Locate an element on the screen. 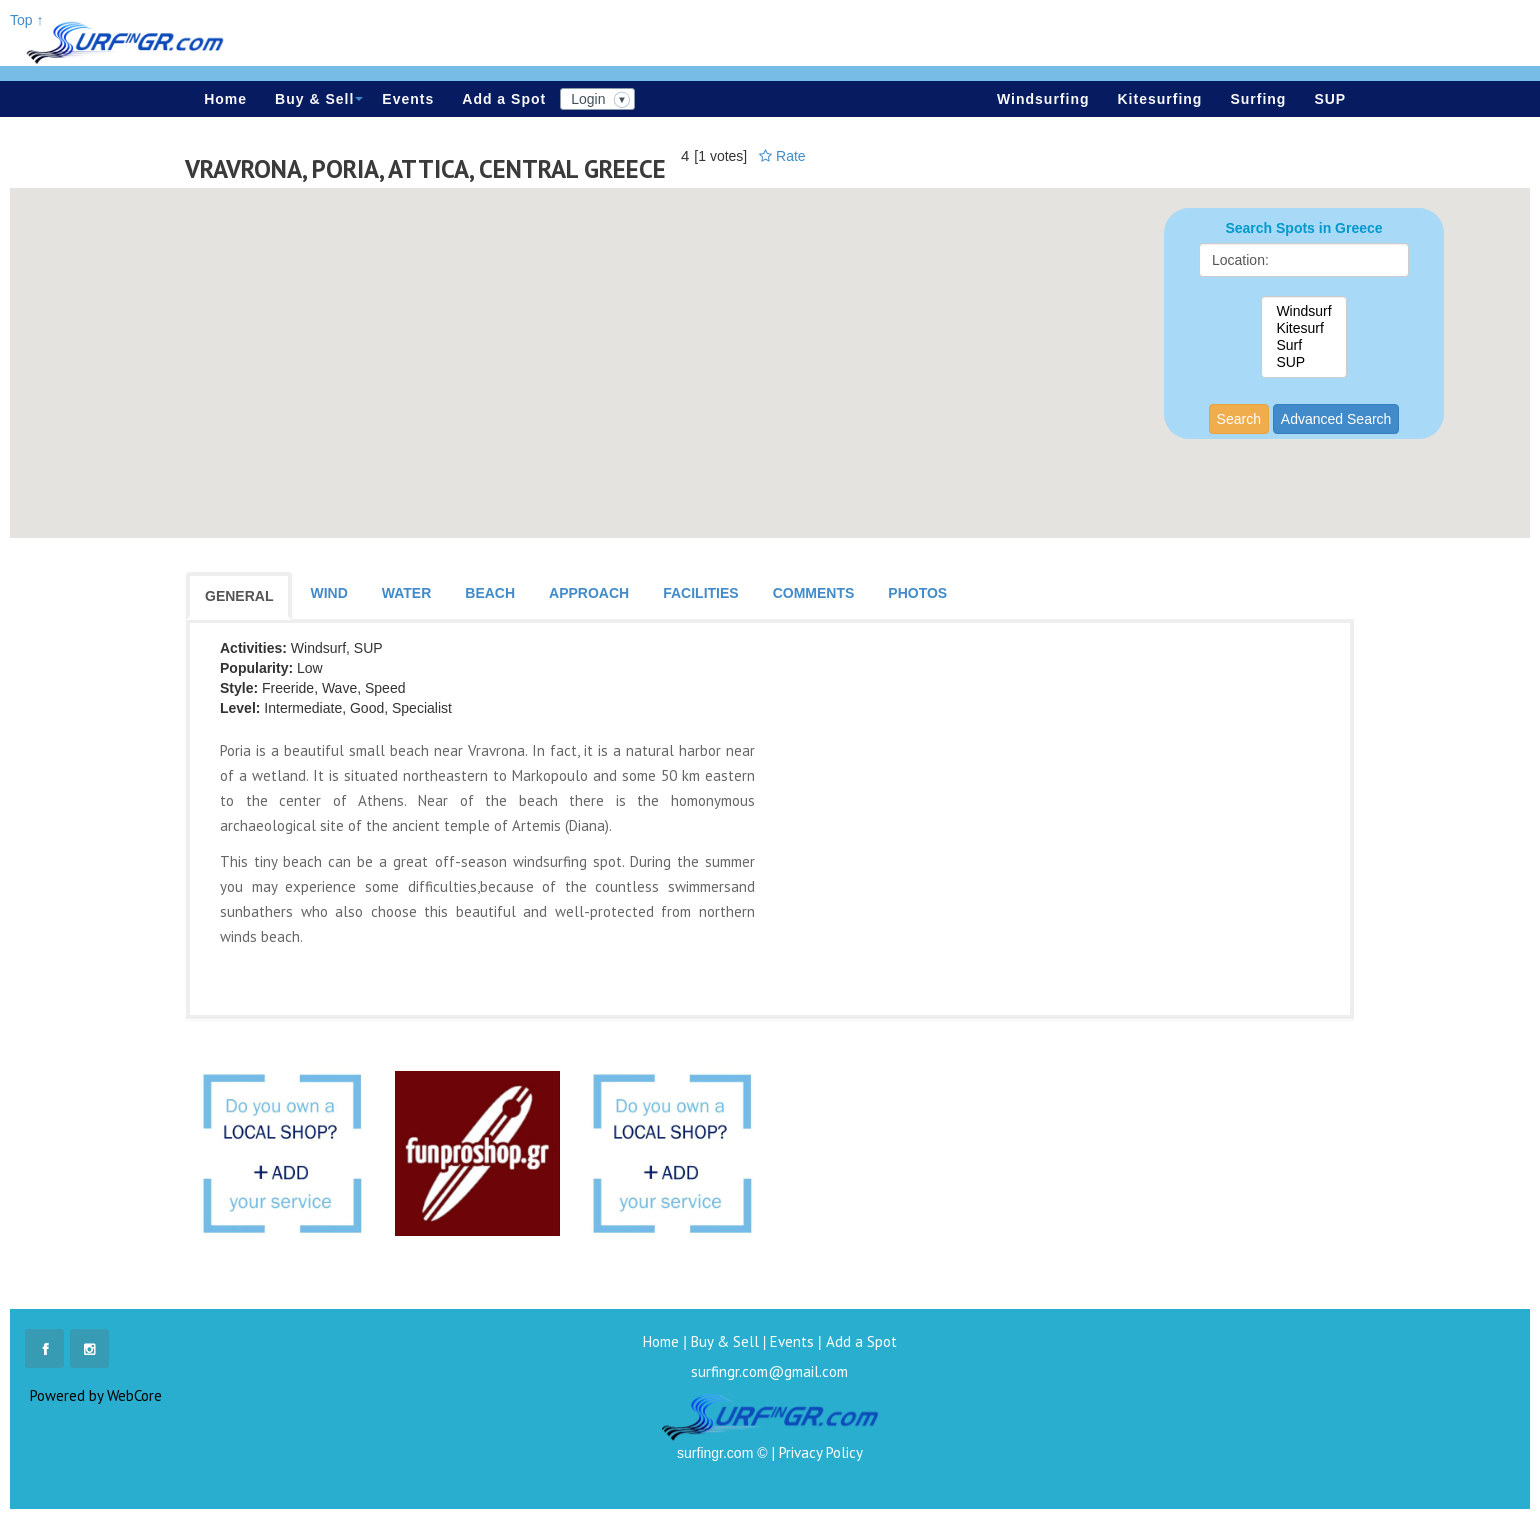 Image resolution: width=1540 pixels, height=1519 pixels. Privacy Policy is located at coordinates (821, 1452).